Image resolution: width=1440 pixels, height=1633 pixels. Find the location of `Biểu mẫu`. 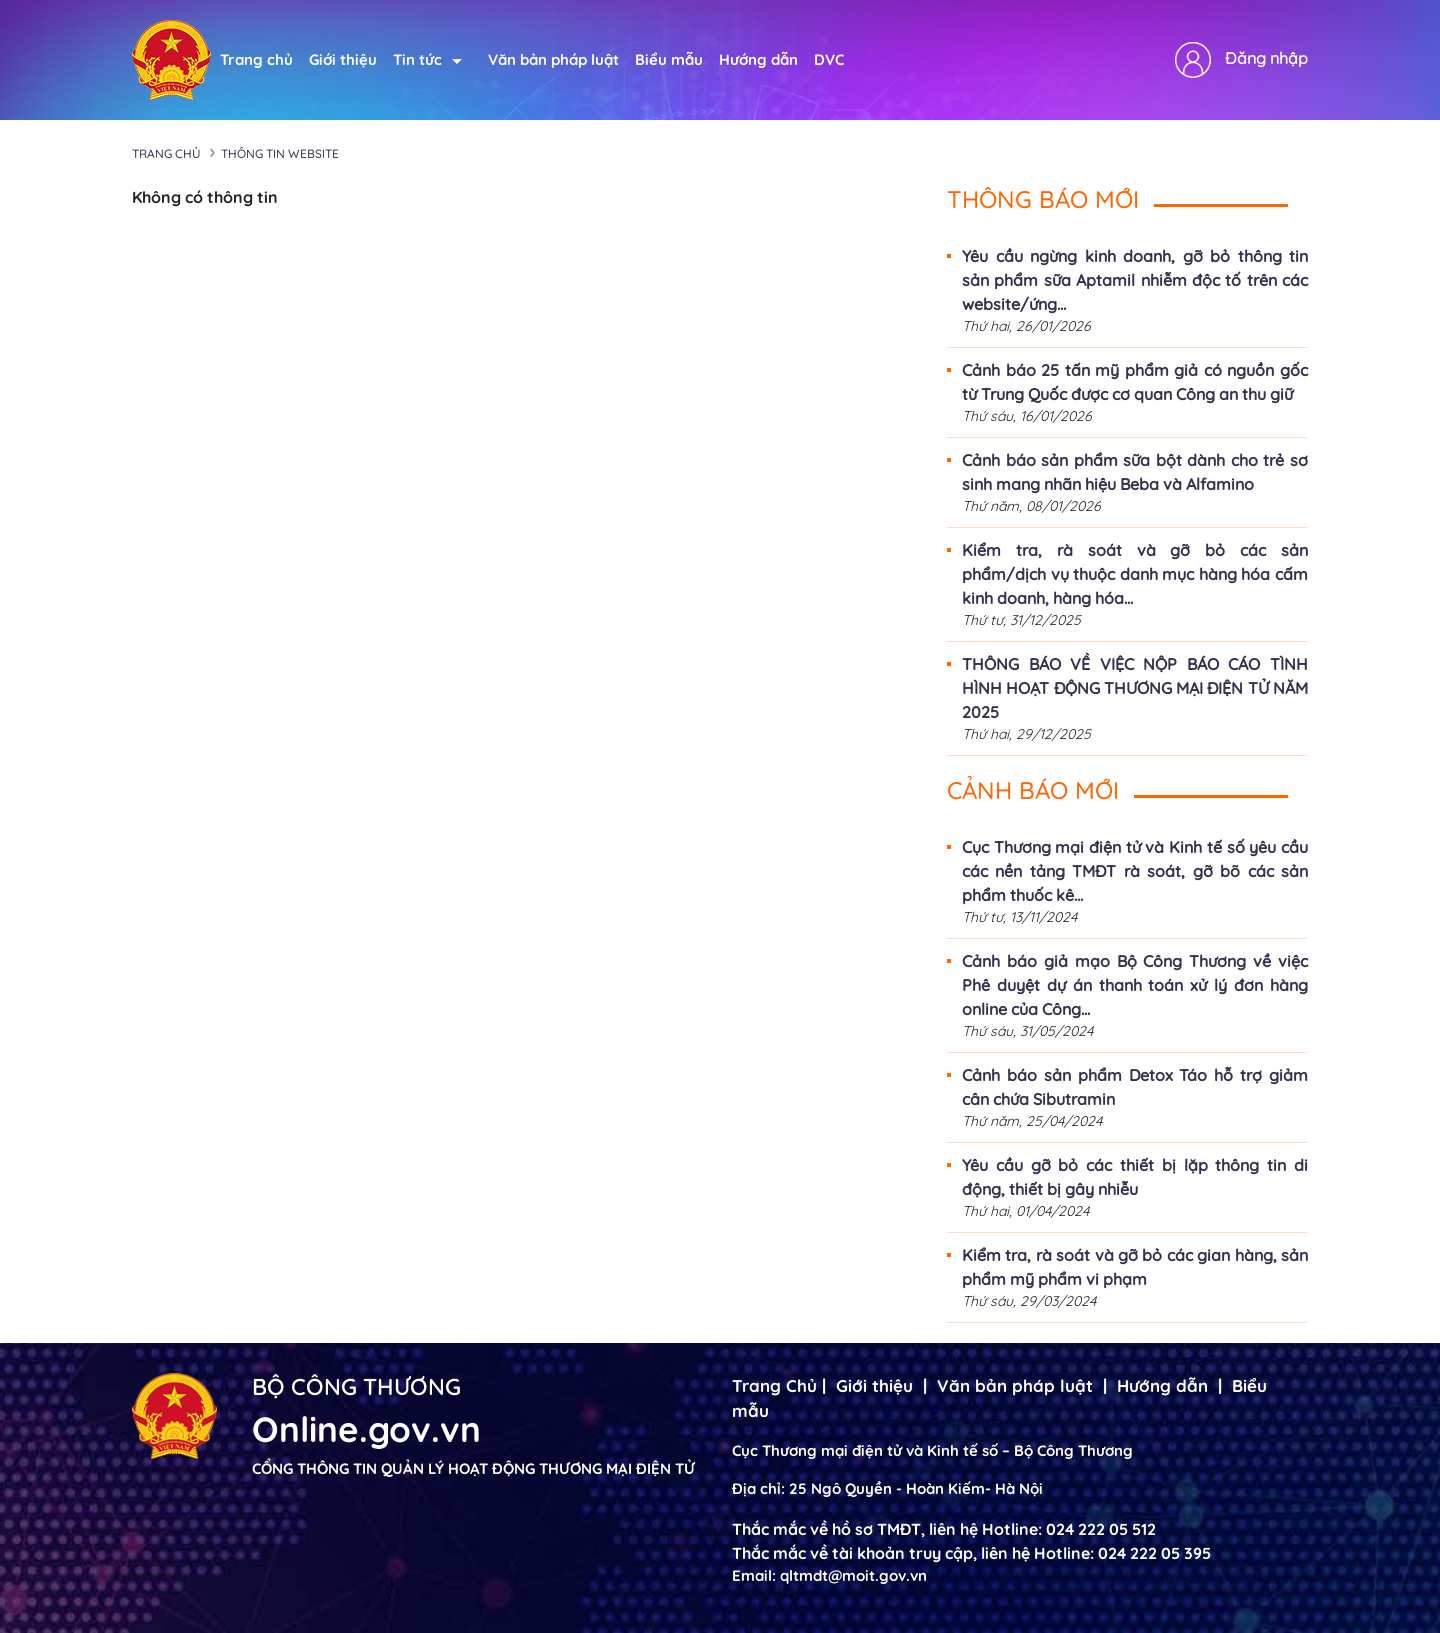

Biểu mẫu is located at coordinates (669, 59).